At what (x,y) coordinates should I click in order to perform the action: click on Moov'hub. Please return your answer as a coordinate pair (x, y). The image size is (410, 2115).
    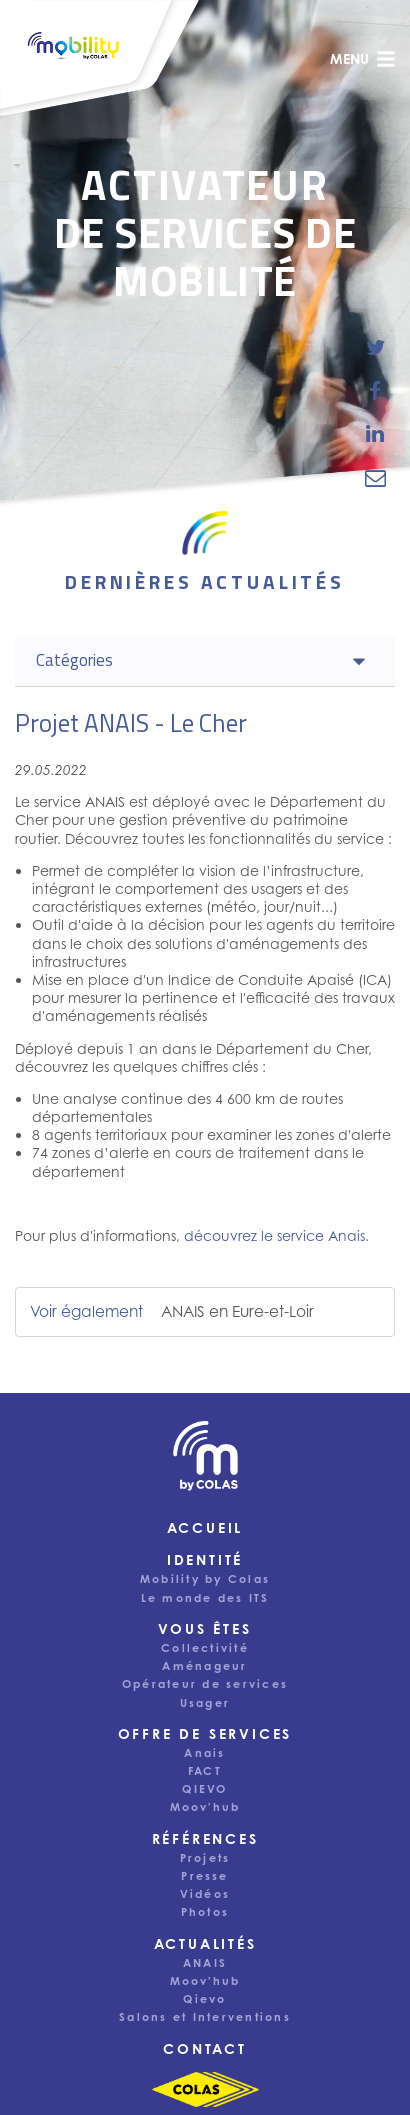
    Looking at the image, I should click on (205, 1807).